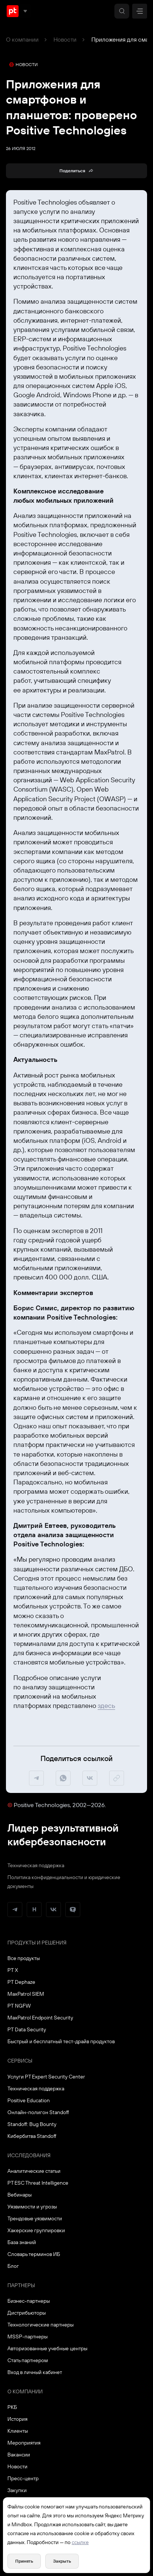 This screenshot has height=2576, width=153. Describe the element at coordinates (64, 39) in the screenshot. I see `Новости` at that location.